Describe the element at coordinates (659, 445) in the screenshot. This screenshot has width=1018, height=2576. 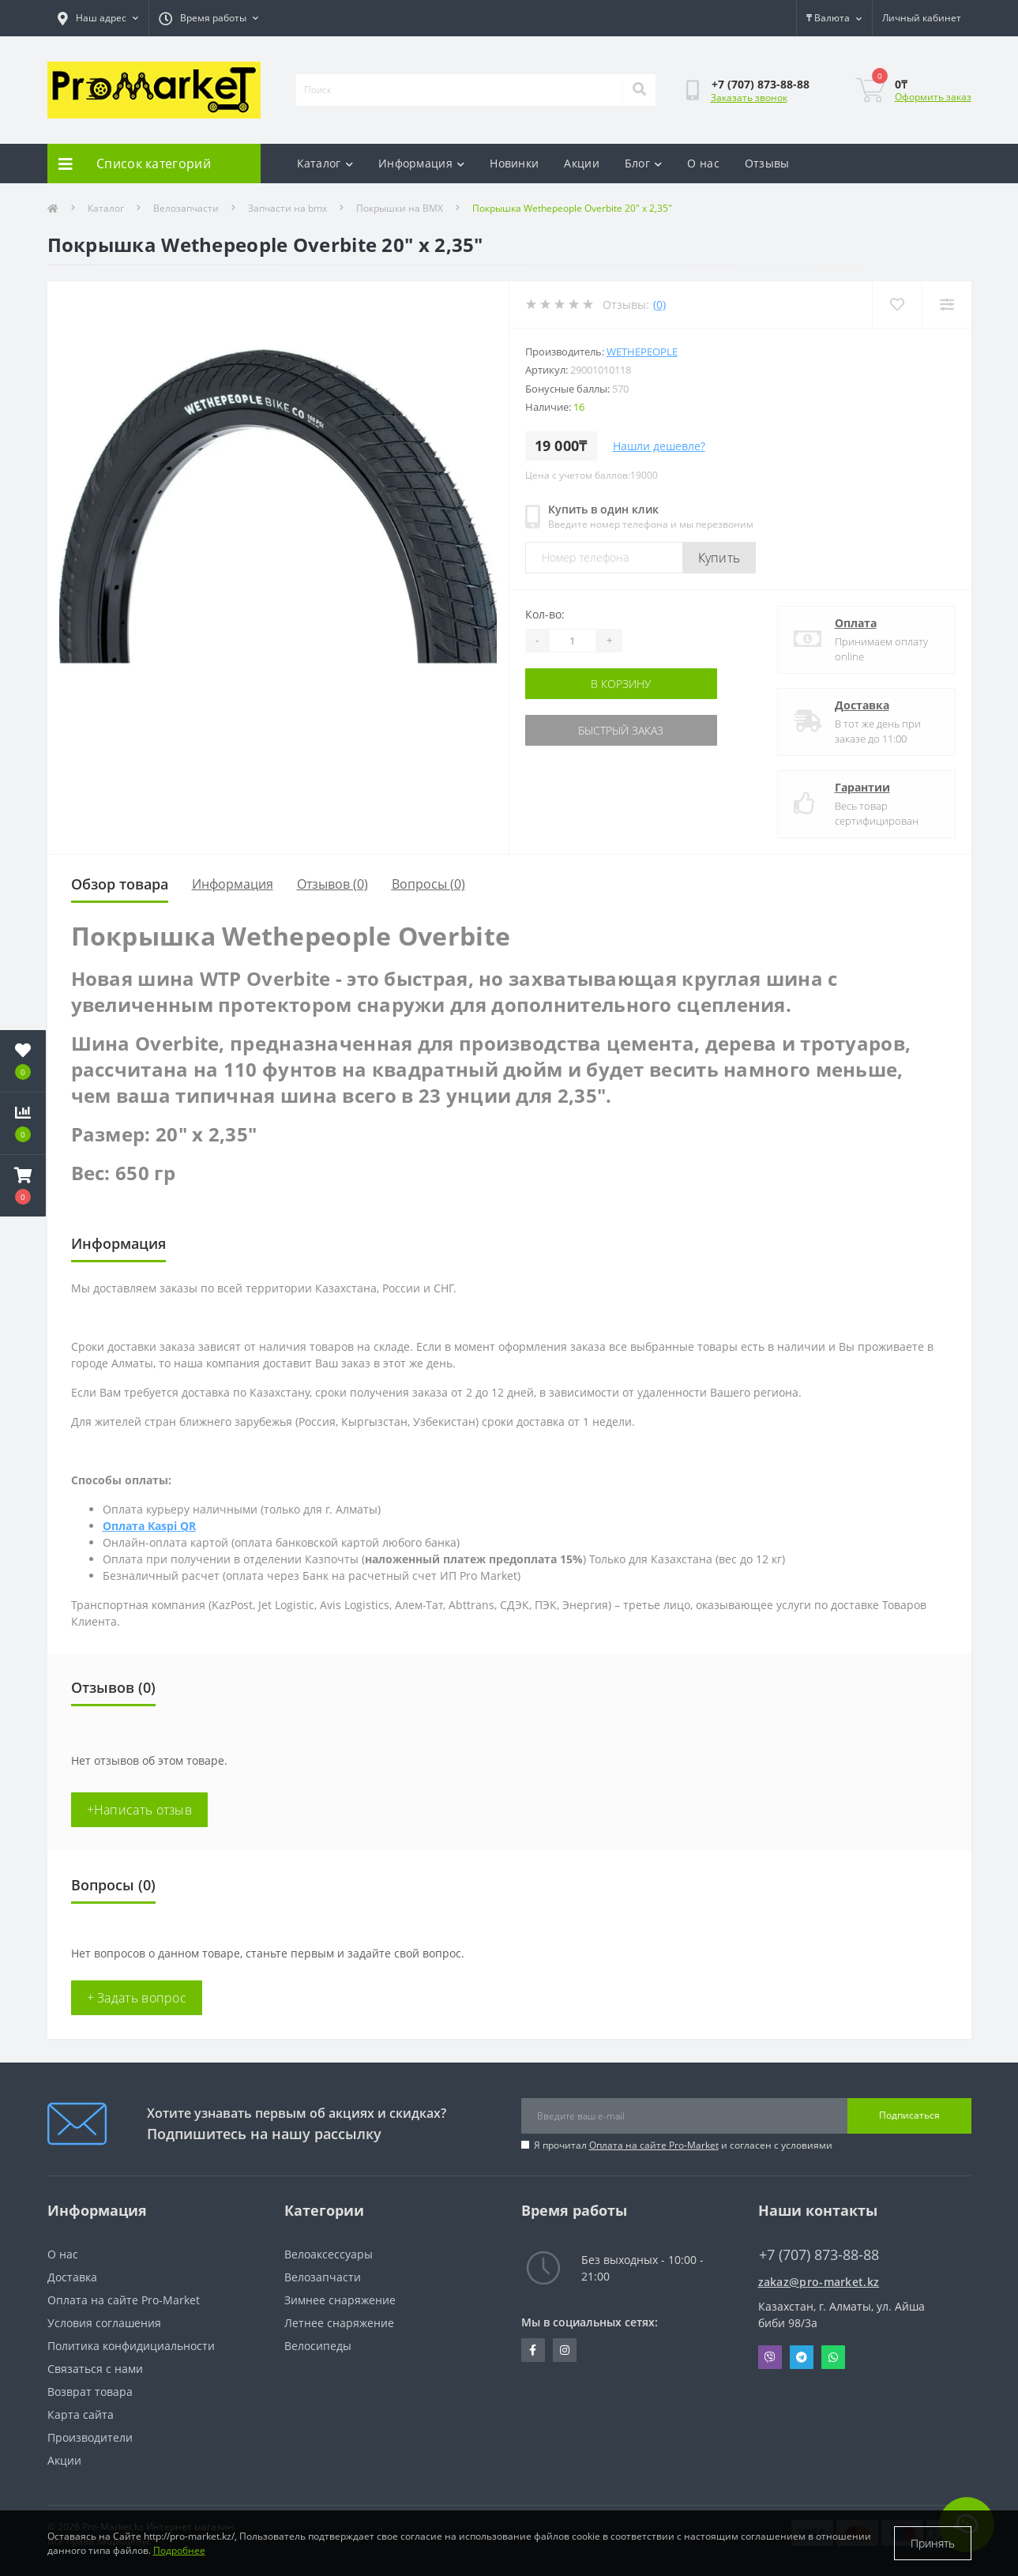
I see `Нашли дешевле?` at that location.